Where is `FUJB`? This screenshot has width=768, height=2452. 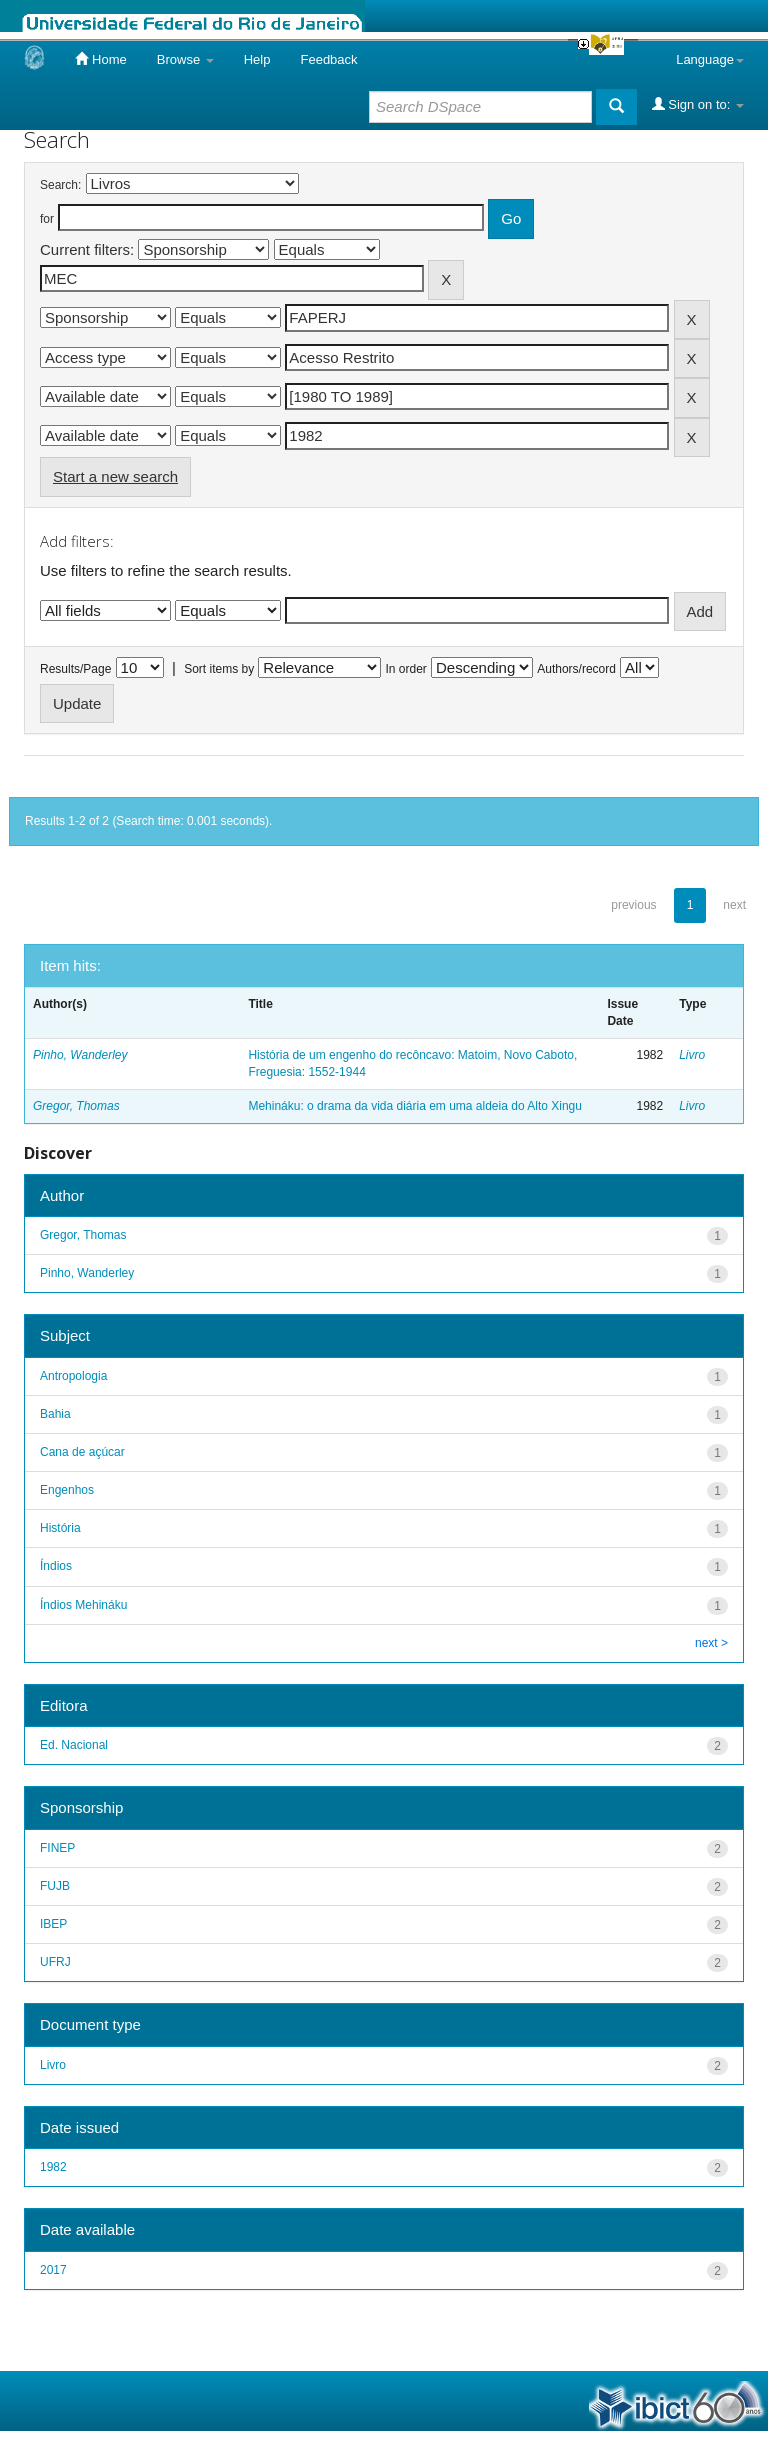
FUJB is located at coordinates (55, 1886).